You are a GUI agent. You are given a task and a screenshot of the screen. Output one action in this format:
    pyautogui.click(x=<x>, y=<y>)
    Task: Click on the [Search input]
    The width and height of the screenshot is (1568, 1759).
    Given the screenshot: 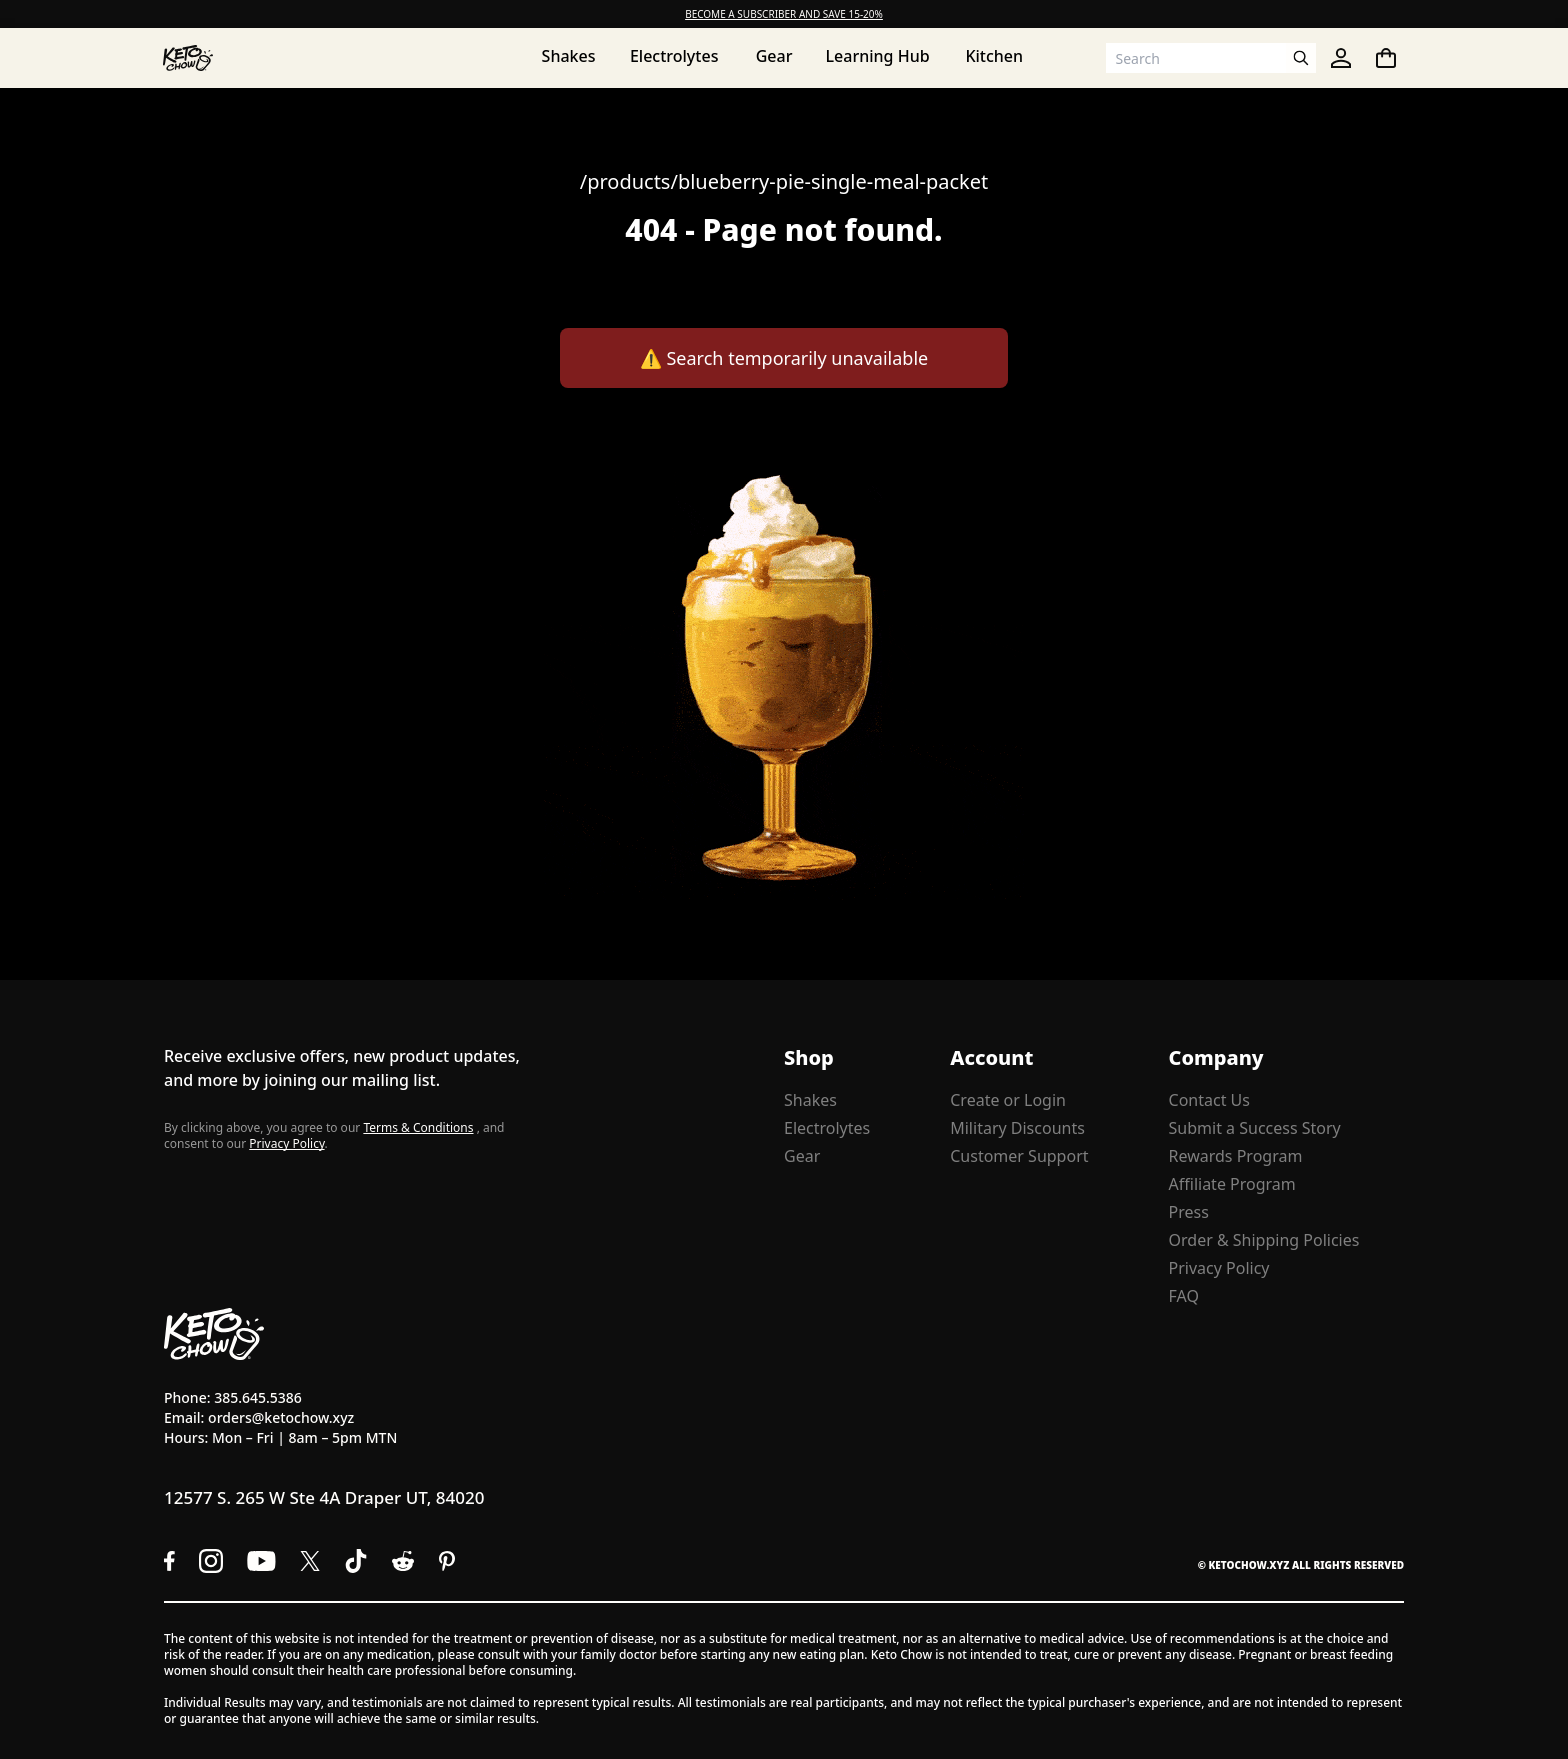 What is the action you would take?
    pyautogui.click(x=1196, y=58)
    